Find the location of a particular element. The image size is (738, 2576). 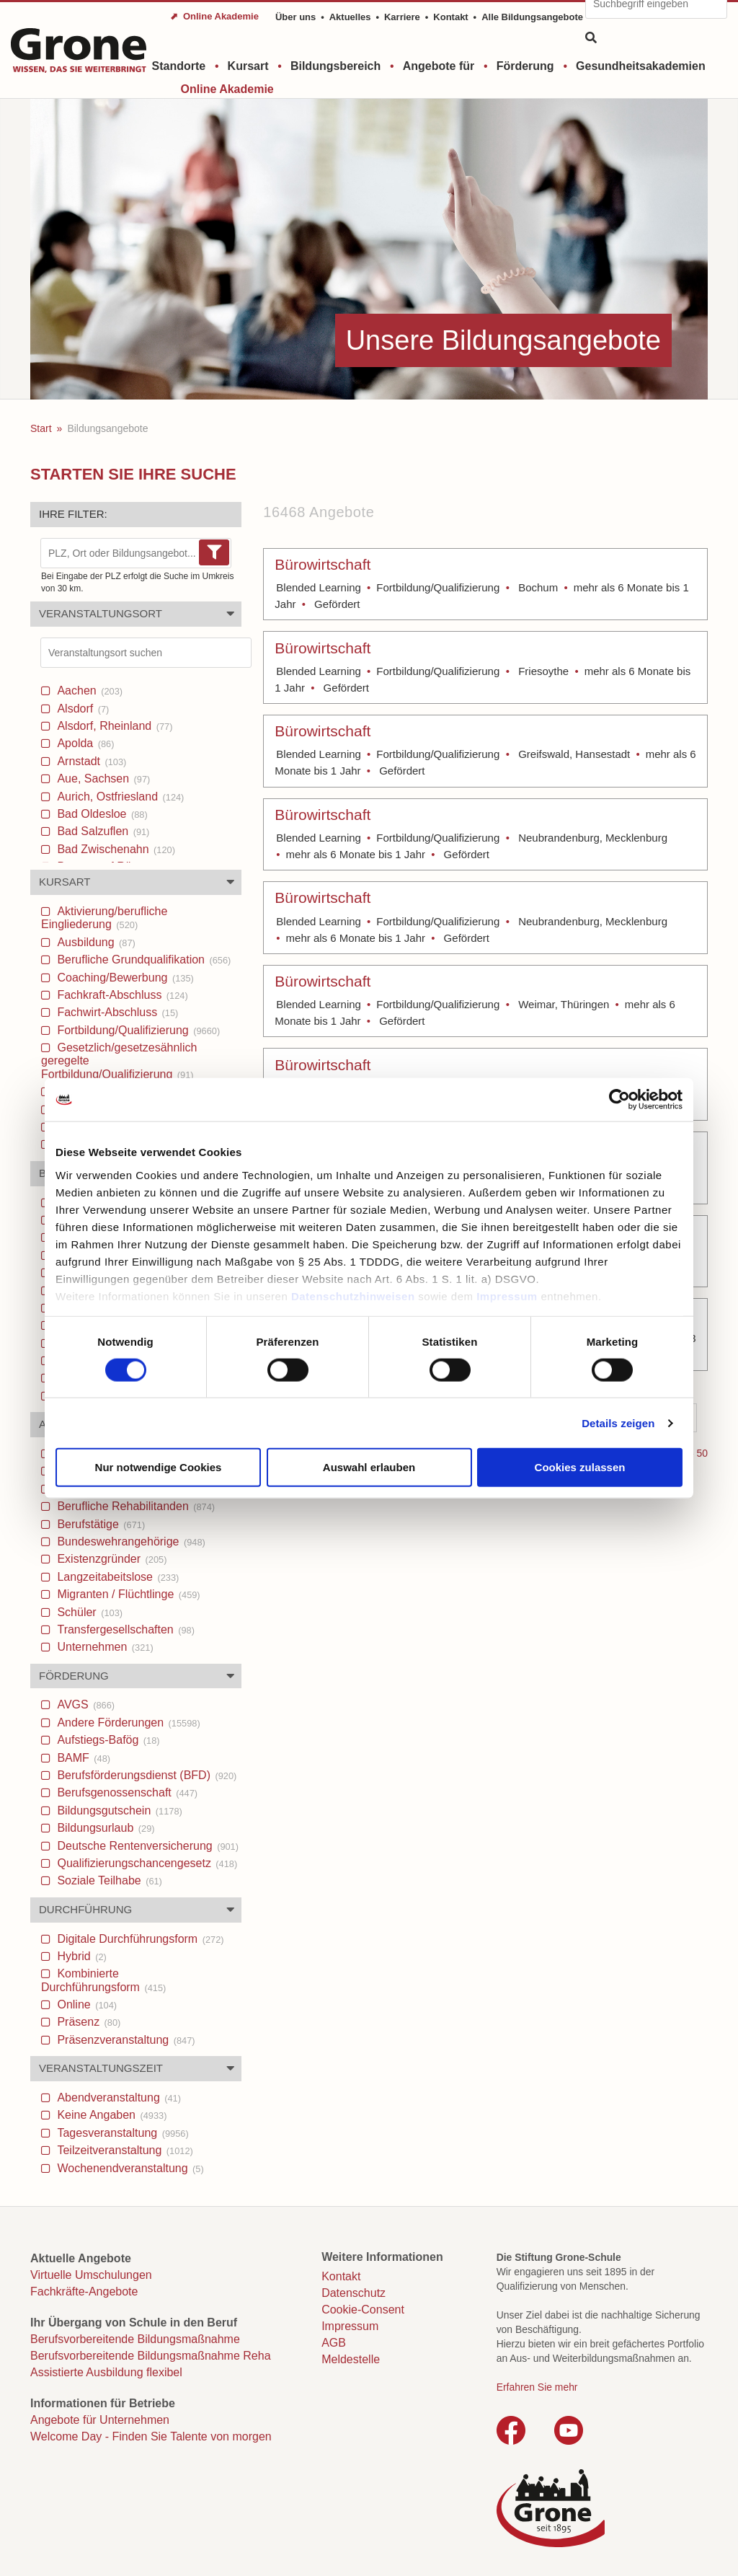

Transfergesellschaften is located at coordinates (124, 1629).